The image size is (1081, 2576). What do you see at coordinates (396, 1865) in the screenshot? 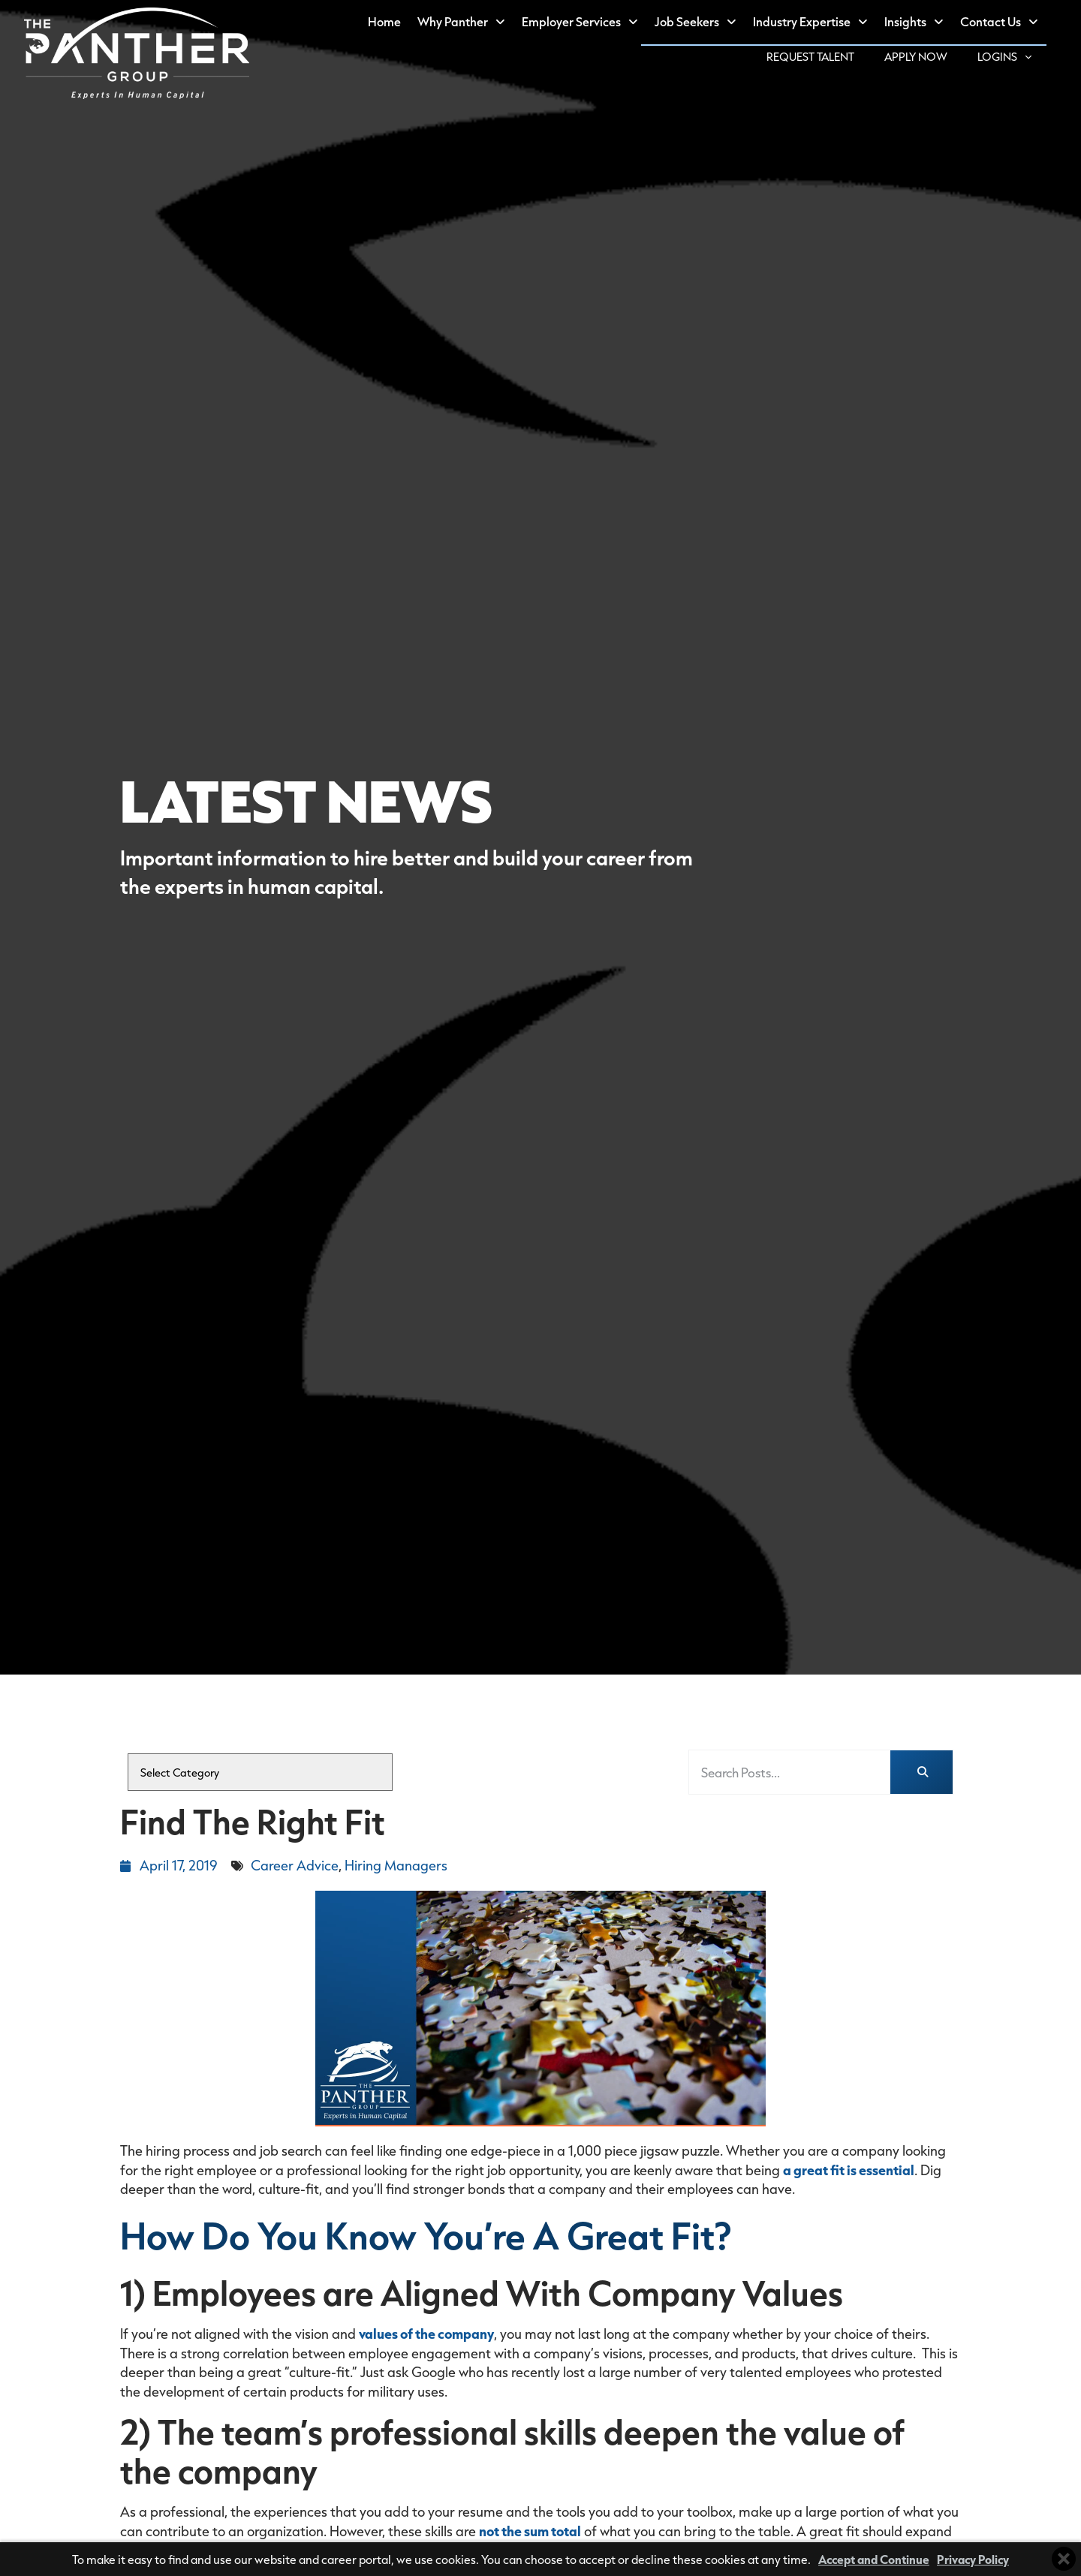
I see `Hiring Managers` at bounding box center [396, 1865].